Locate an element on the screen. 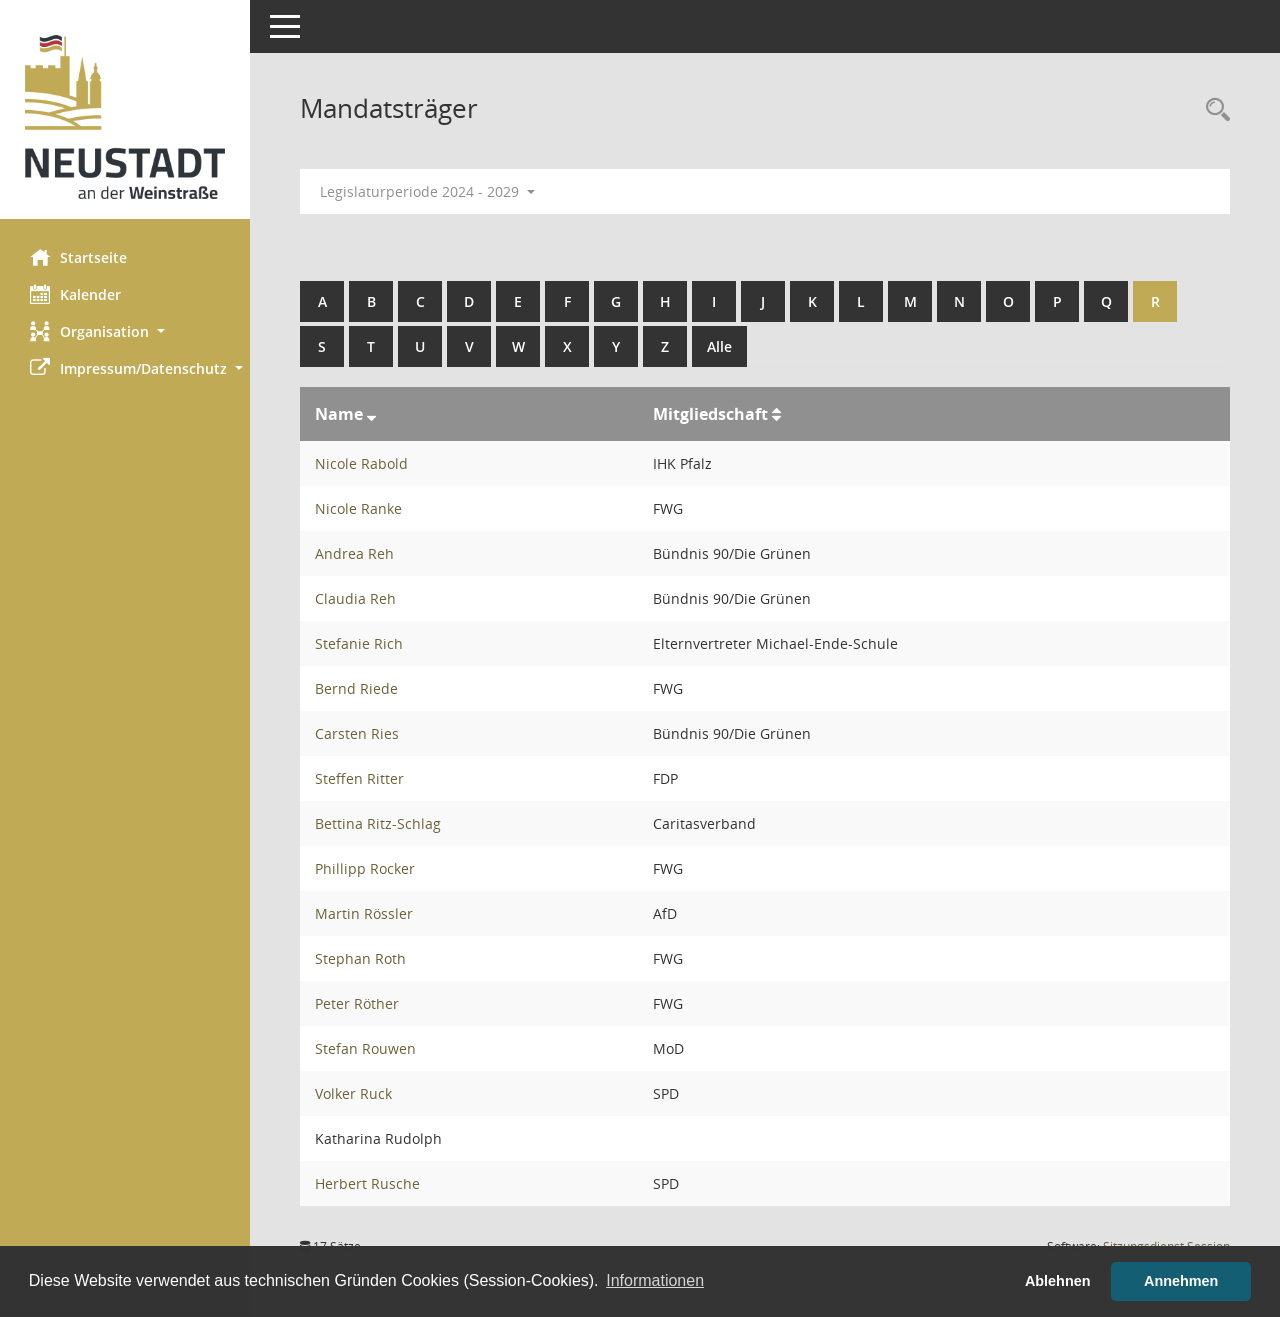 Image resolution: width=1280 pixels, height=1317 pixels. Ablehnen [button] is located at coordinates (1058, 1281).